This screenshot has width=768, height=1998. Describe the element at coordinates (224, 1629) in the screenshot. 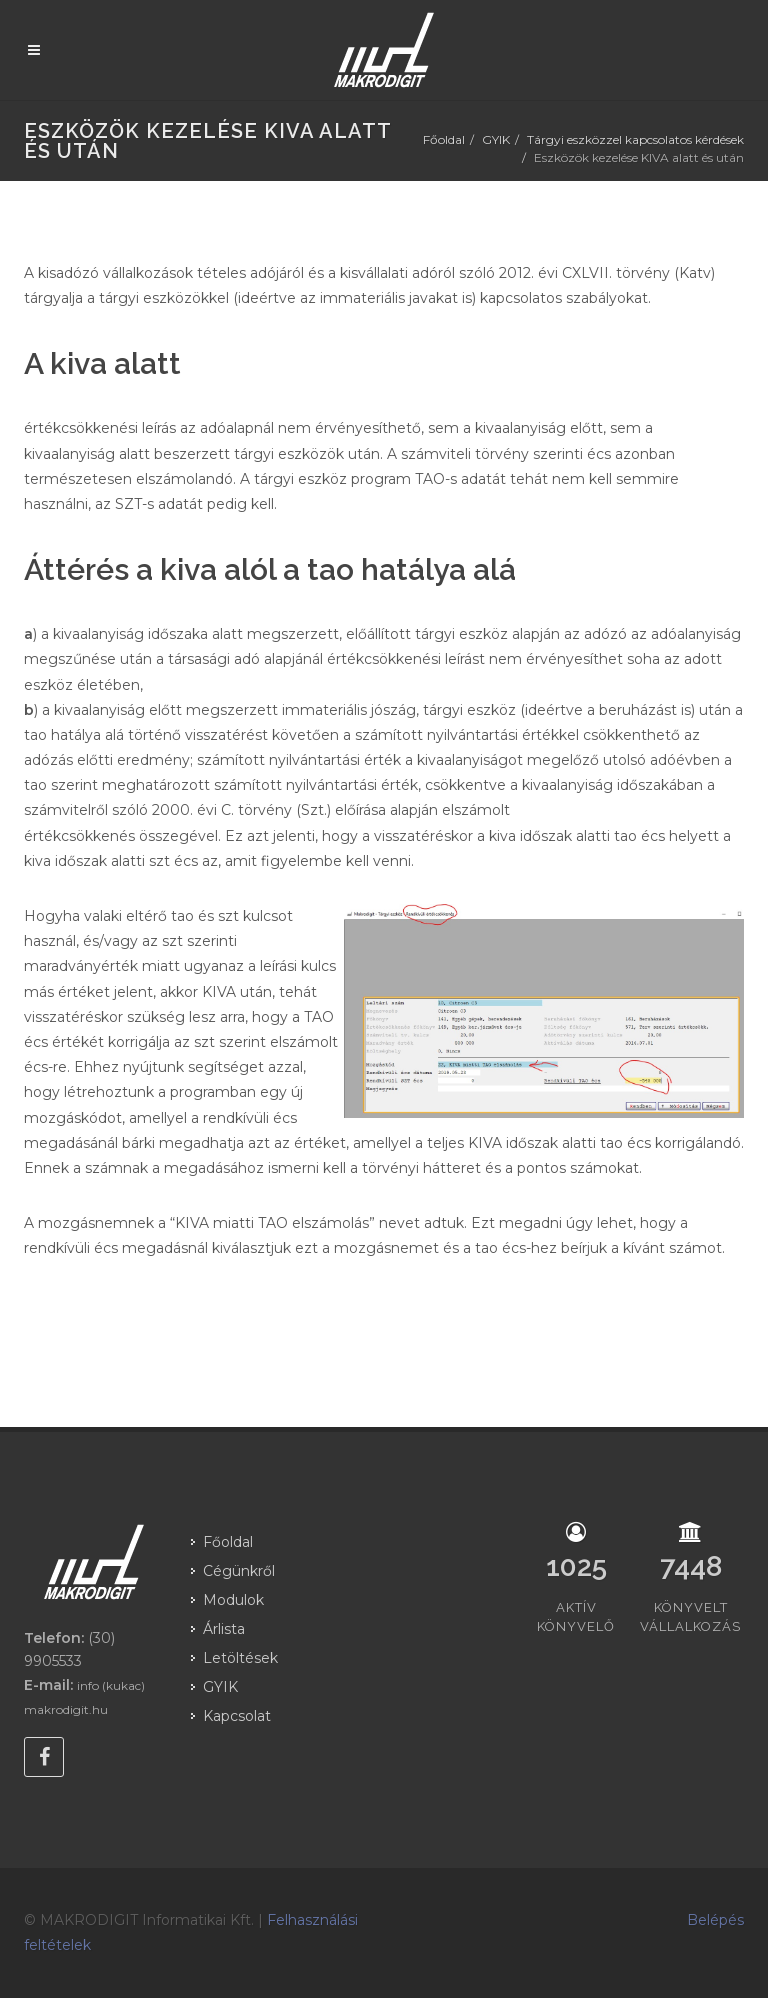

I see `Árlista` at that location.